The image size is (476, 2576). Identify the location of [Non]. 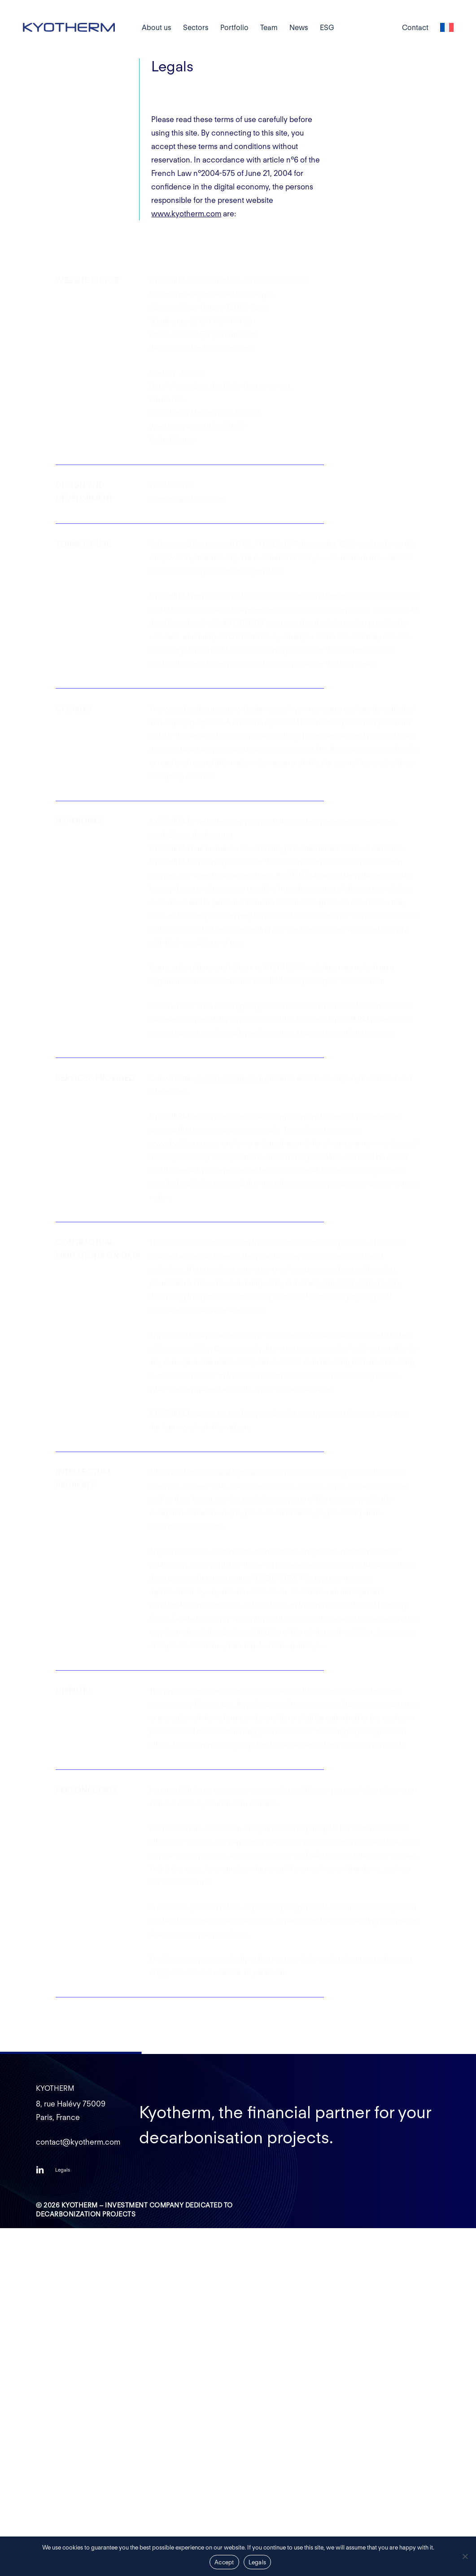
(464, 2556).